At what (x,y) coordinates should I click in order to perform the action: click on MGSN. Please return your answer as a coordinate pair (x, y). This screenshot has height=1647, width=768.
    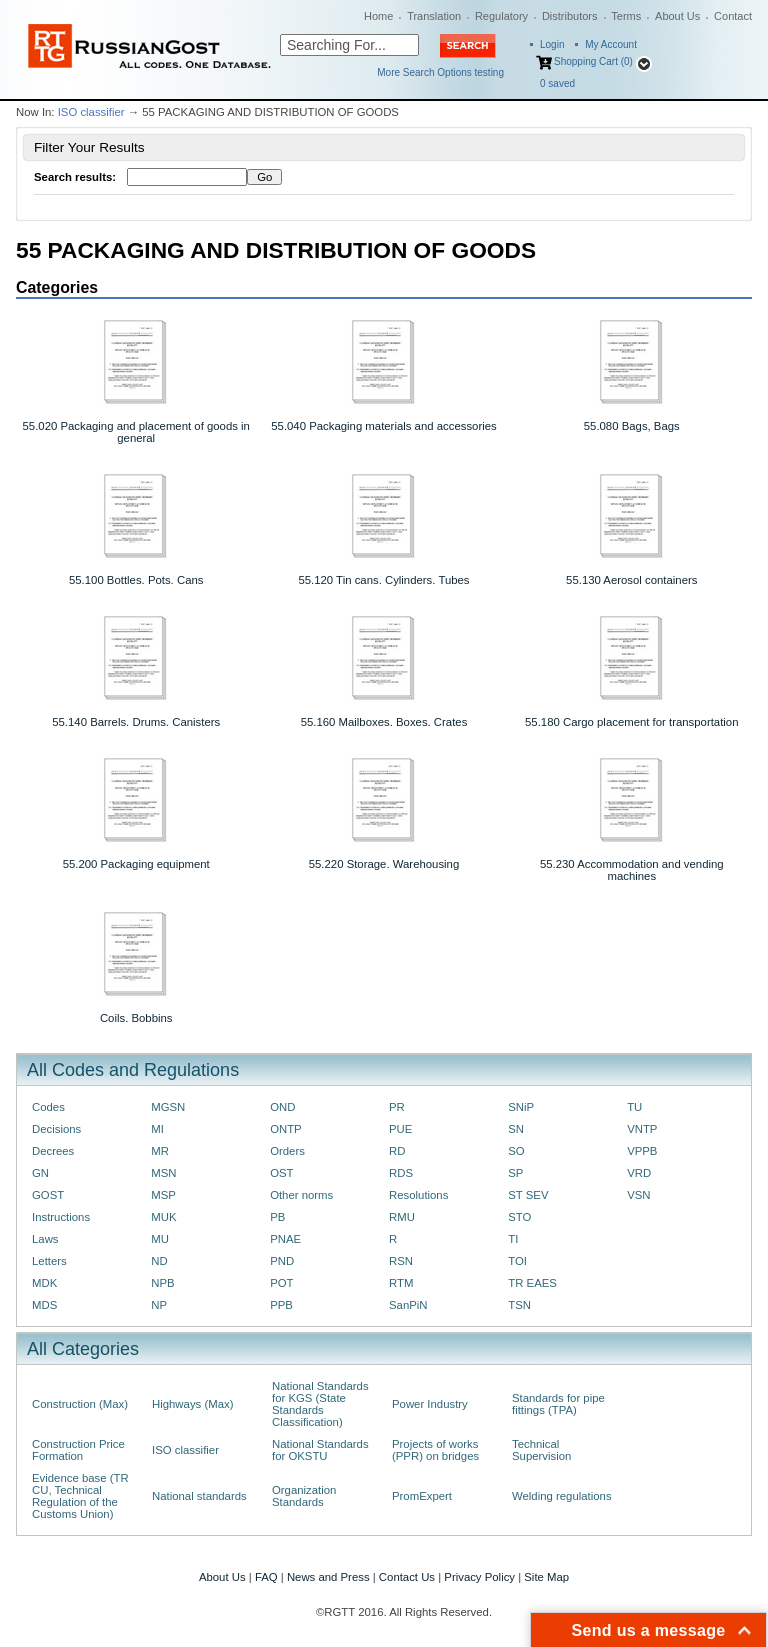
    Looking at the image, I should click on (168, 1107).